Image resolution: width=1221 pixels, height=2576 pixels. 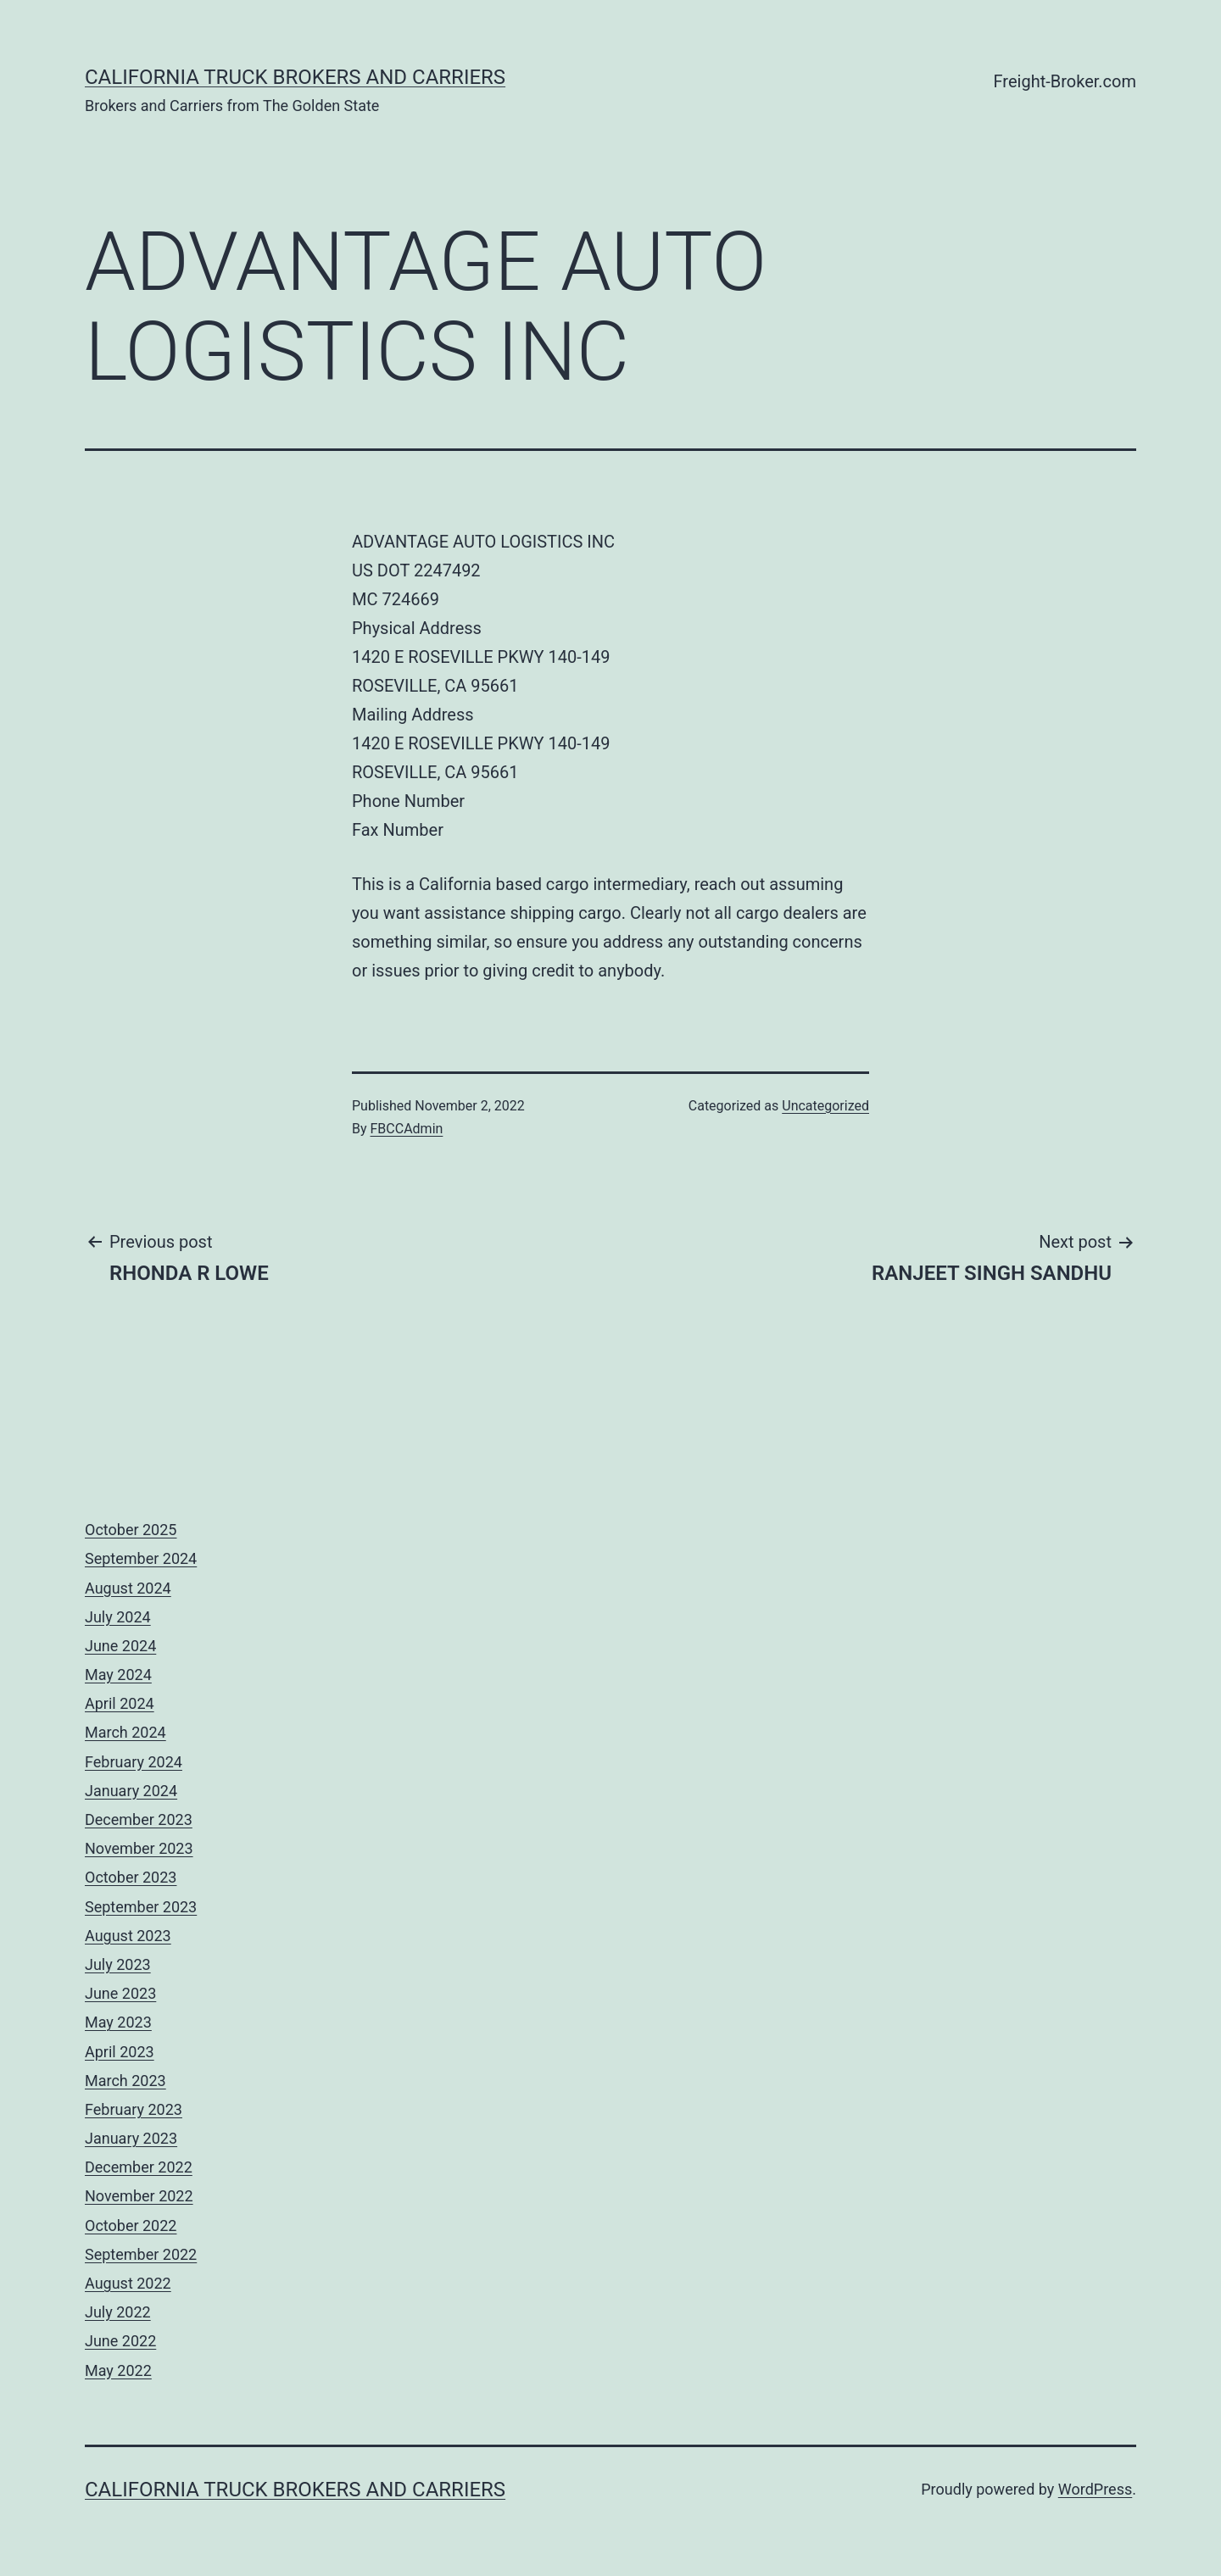 What do you see at coordinates (131, 1791) in the screenshot?
I see `January 2024` at bounding box center [131, 1791].